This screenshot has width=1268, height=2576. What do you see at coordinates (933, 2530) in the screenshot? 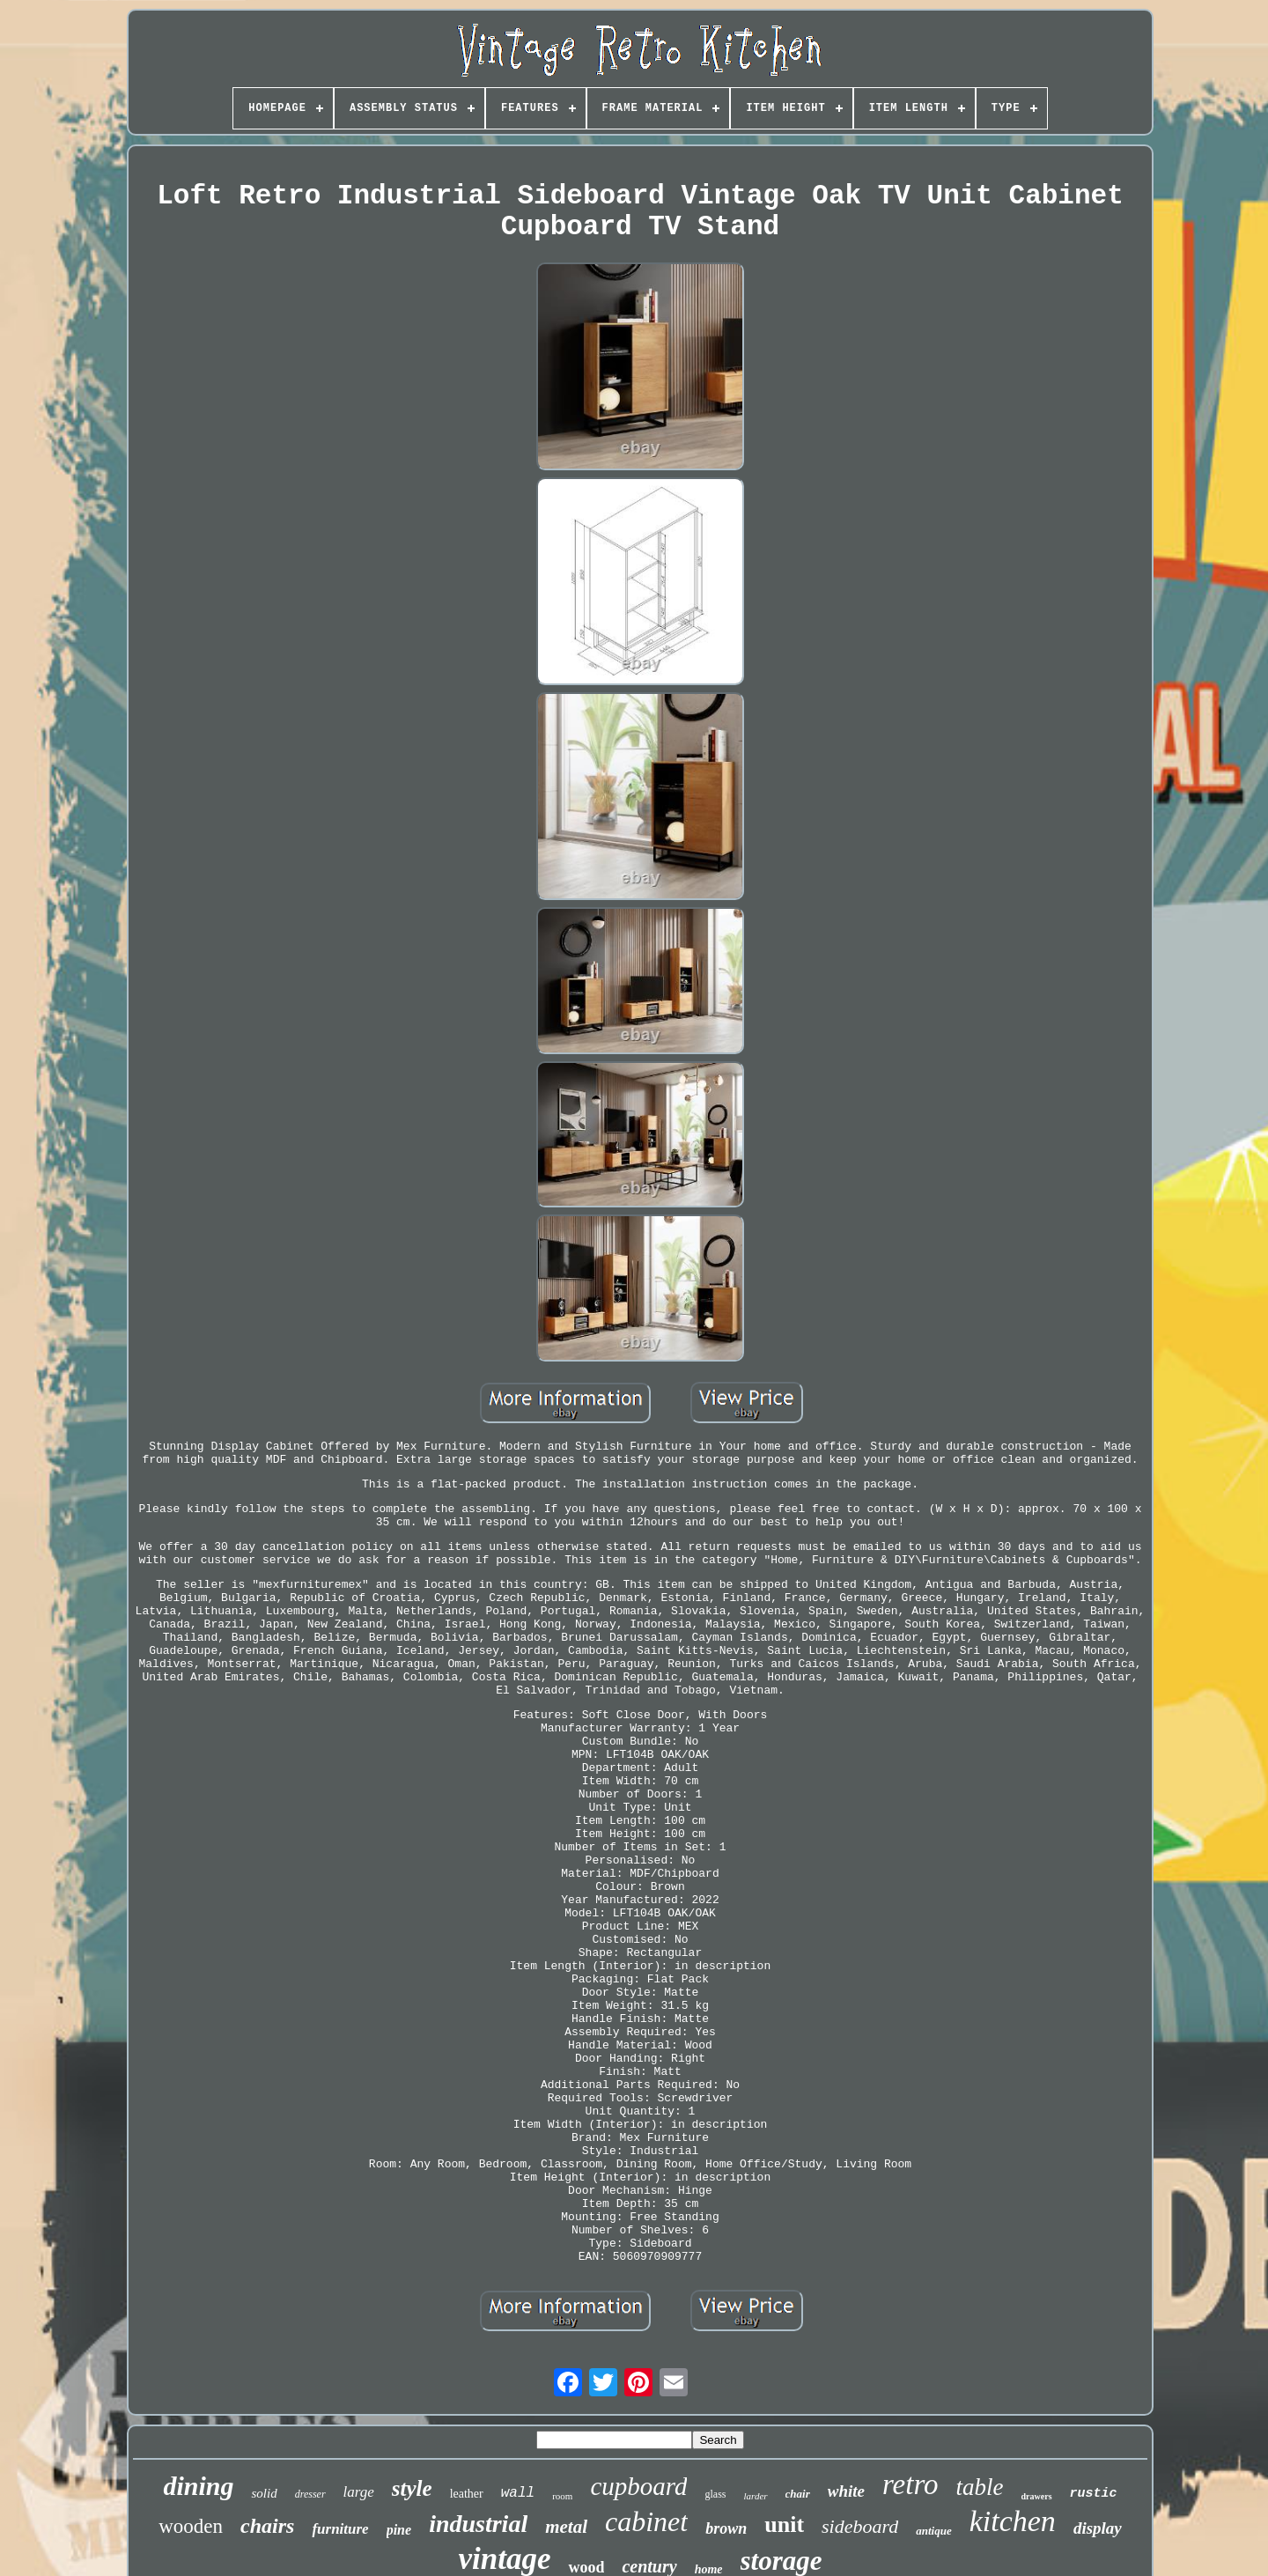
I see `antique` at bounding box center [933, 2530].